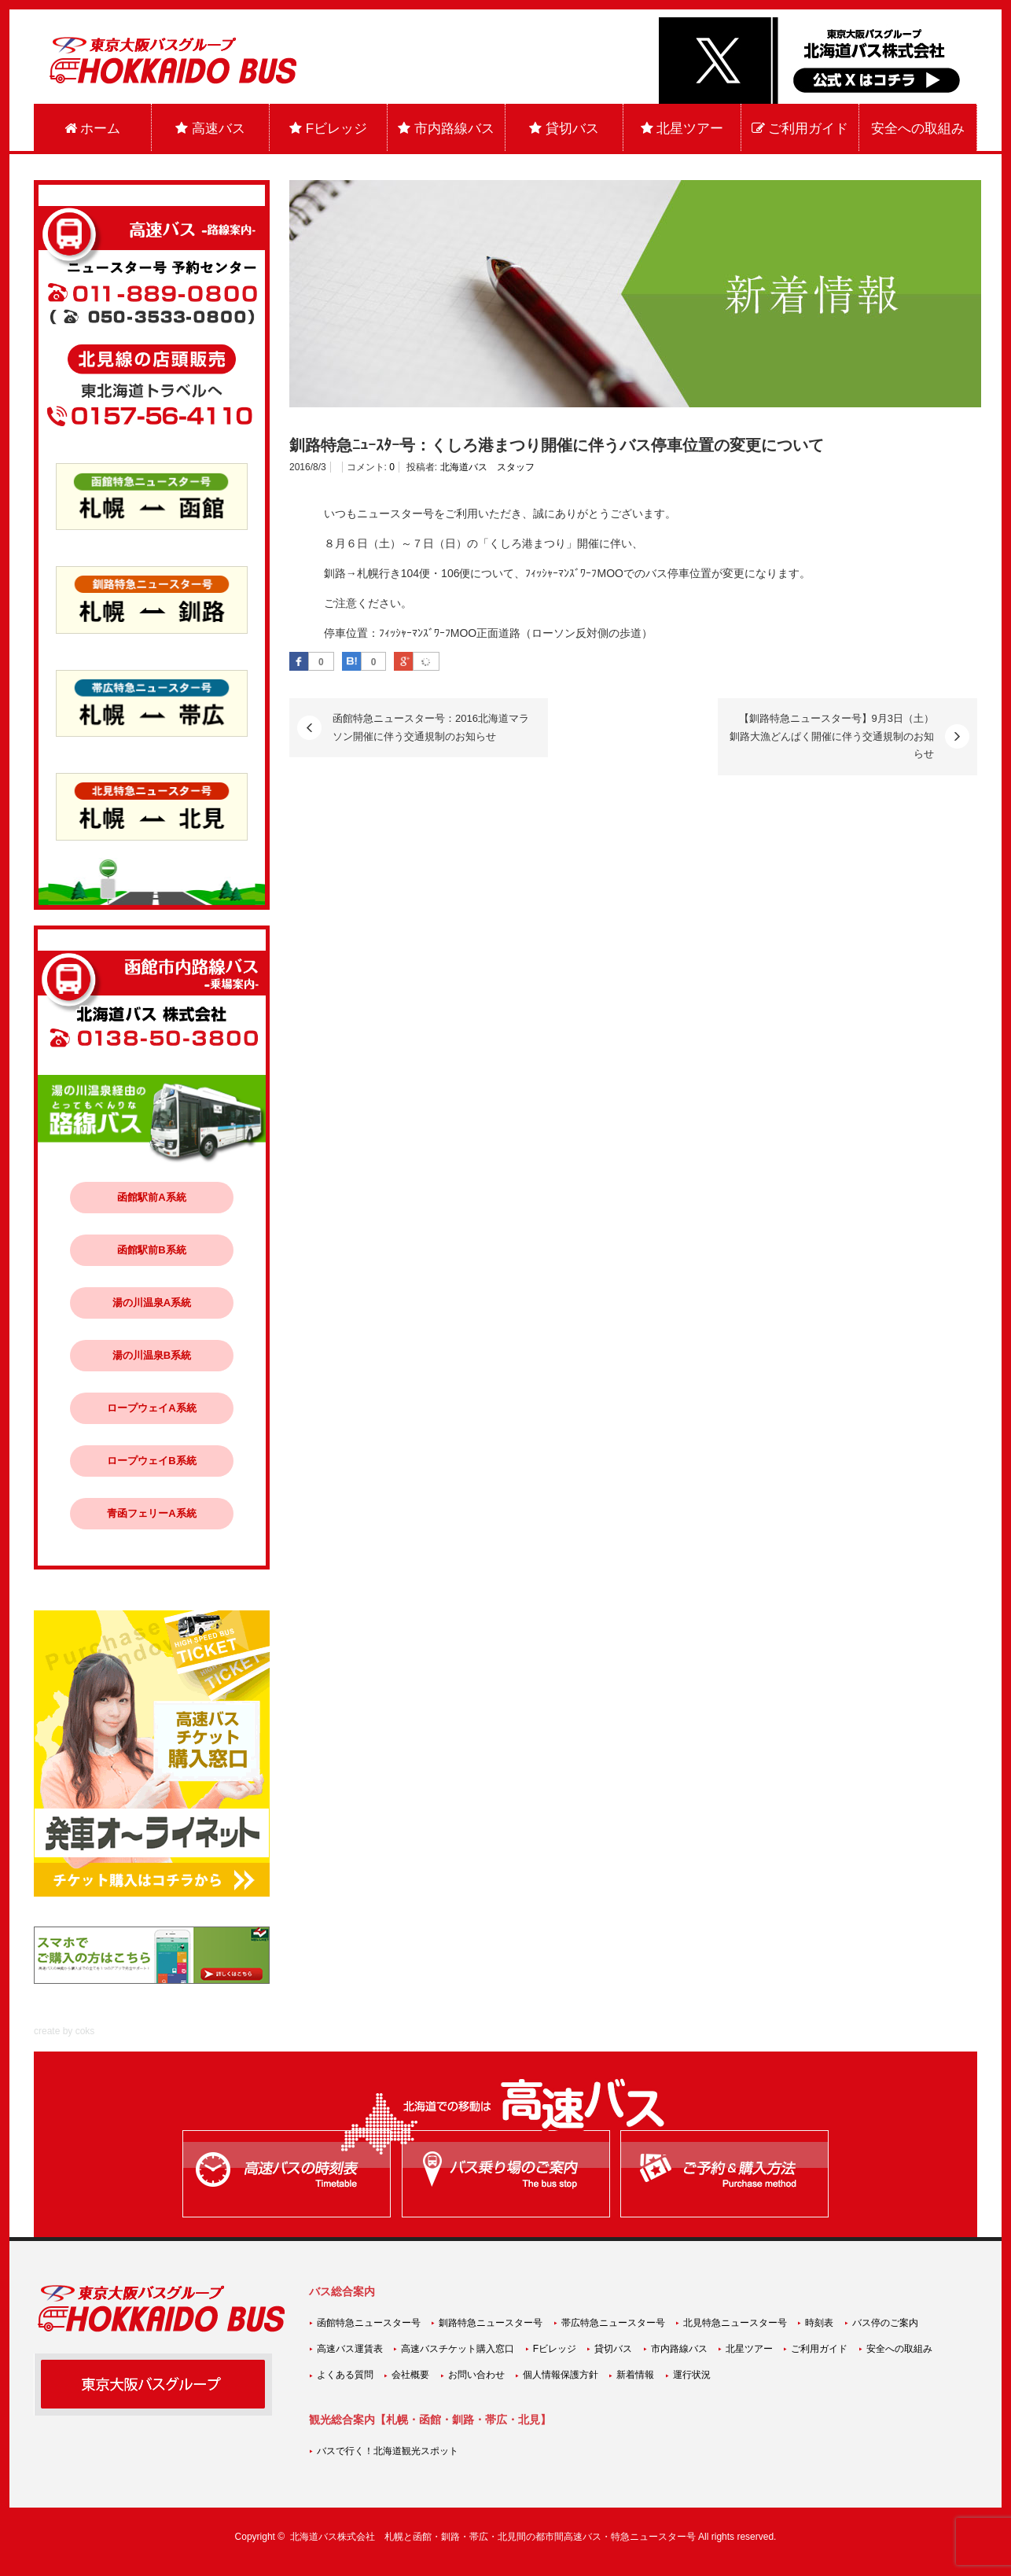  Describe the element at coordinates (151, 1355) in the screenshot. I see `湯の川温泉B系統` at that location.